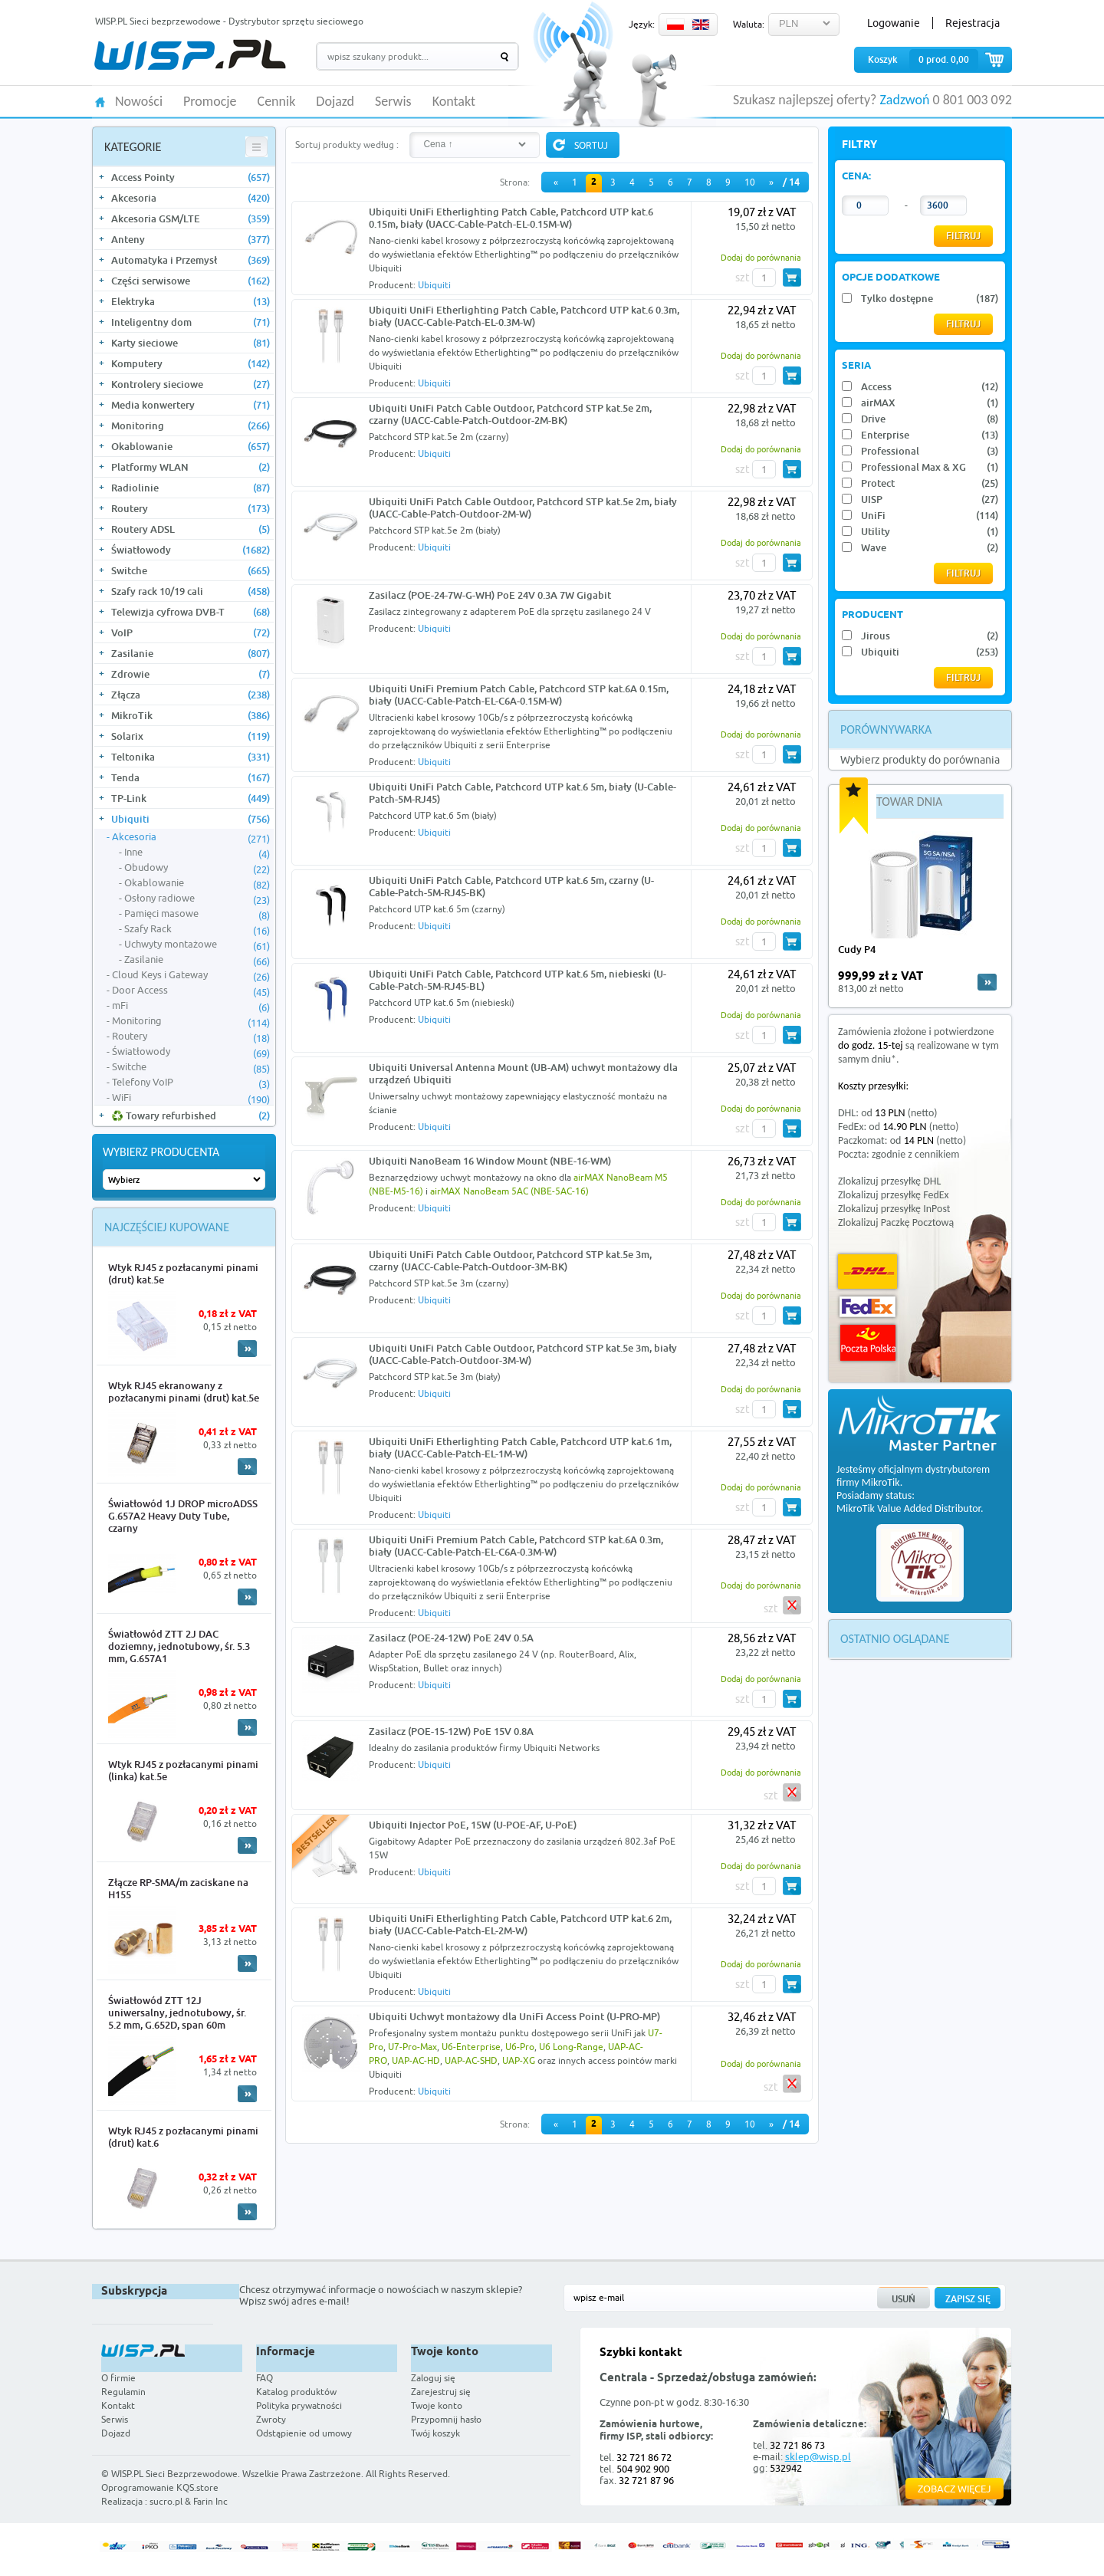  I want to click on Zlokalizuj przesyłkę FedEx, so click(893, 1194).